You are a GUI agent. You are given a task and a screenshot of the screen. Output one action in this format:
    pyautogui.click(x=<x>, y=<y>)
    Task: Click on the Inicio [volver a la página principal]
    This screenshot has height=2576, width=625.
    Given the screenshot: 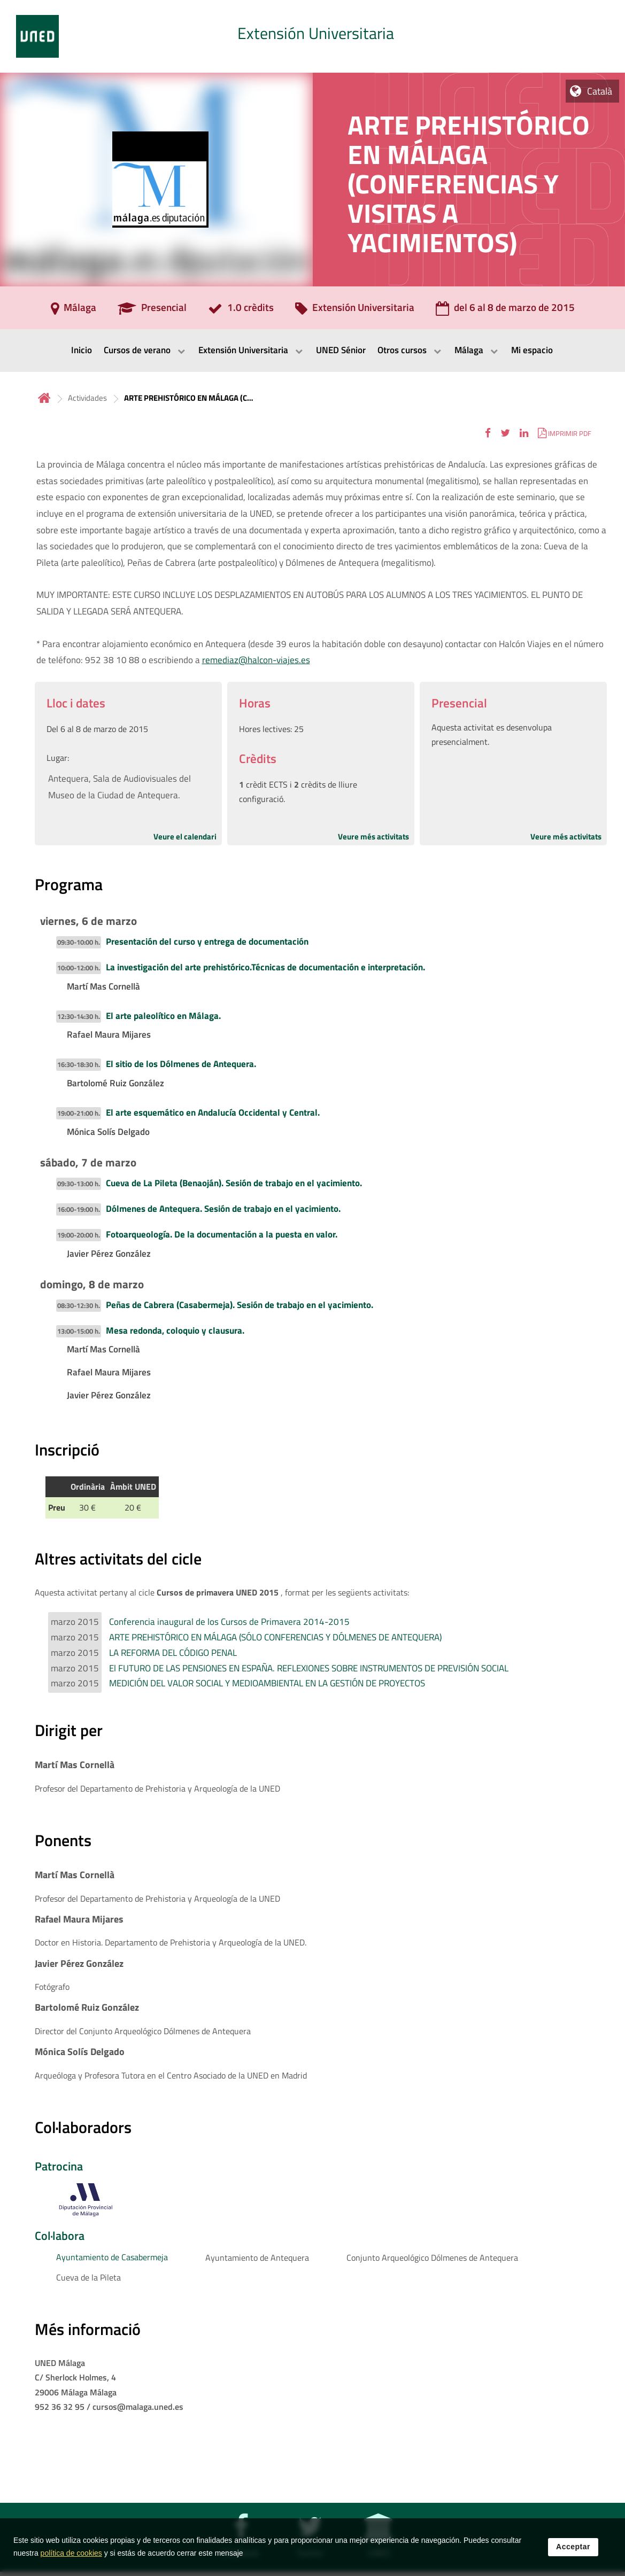 What is the action you would take?
    pyautogui.click(x=44, y=398)
    